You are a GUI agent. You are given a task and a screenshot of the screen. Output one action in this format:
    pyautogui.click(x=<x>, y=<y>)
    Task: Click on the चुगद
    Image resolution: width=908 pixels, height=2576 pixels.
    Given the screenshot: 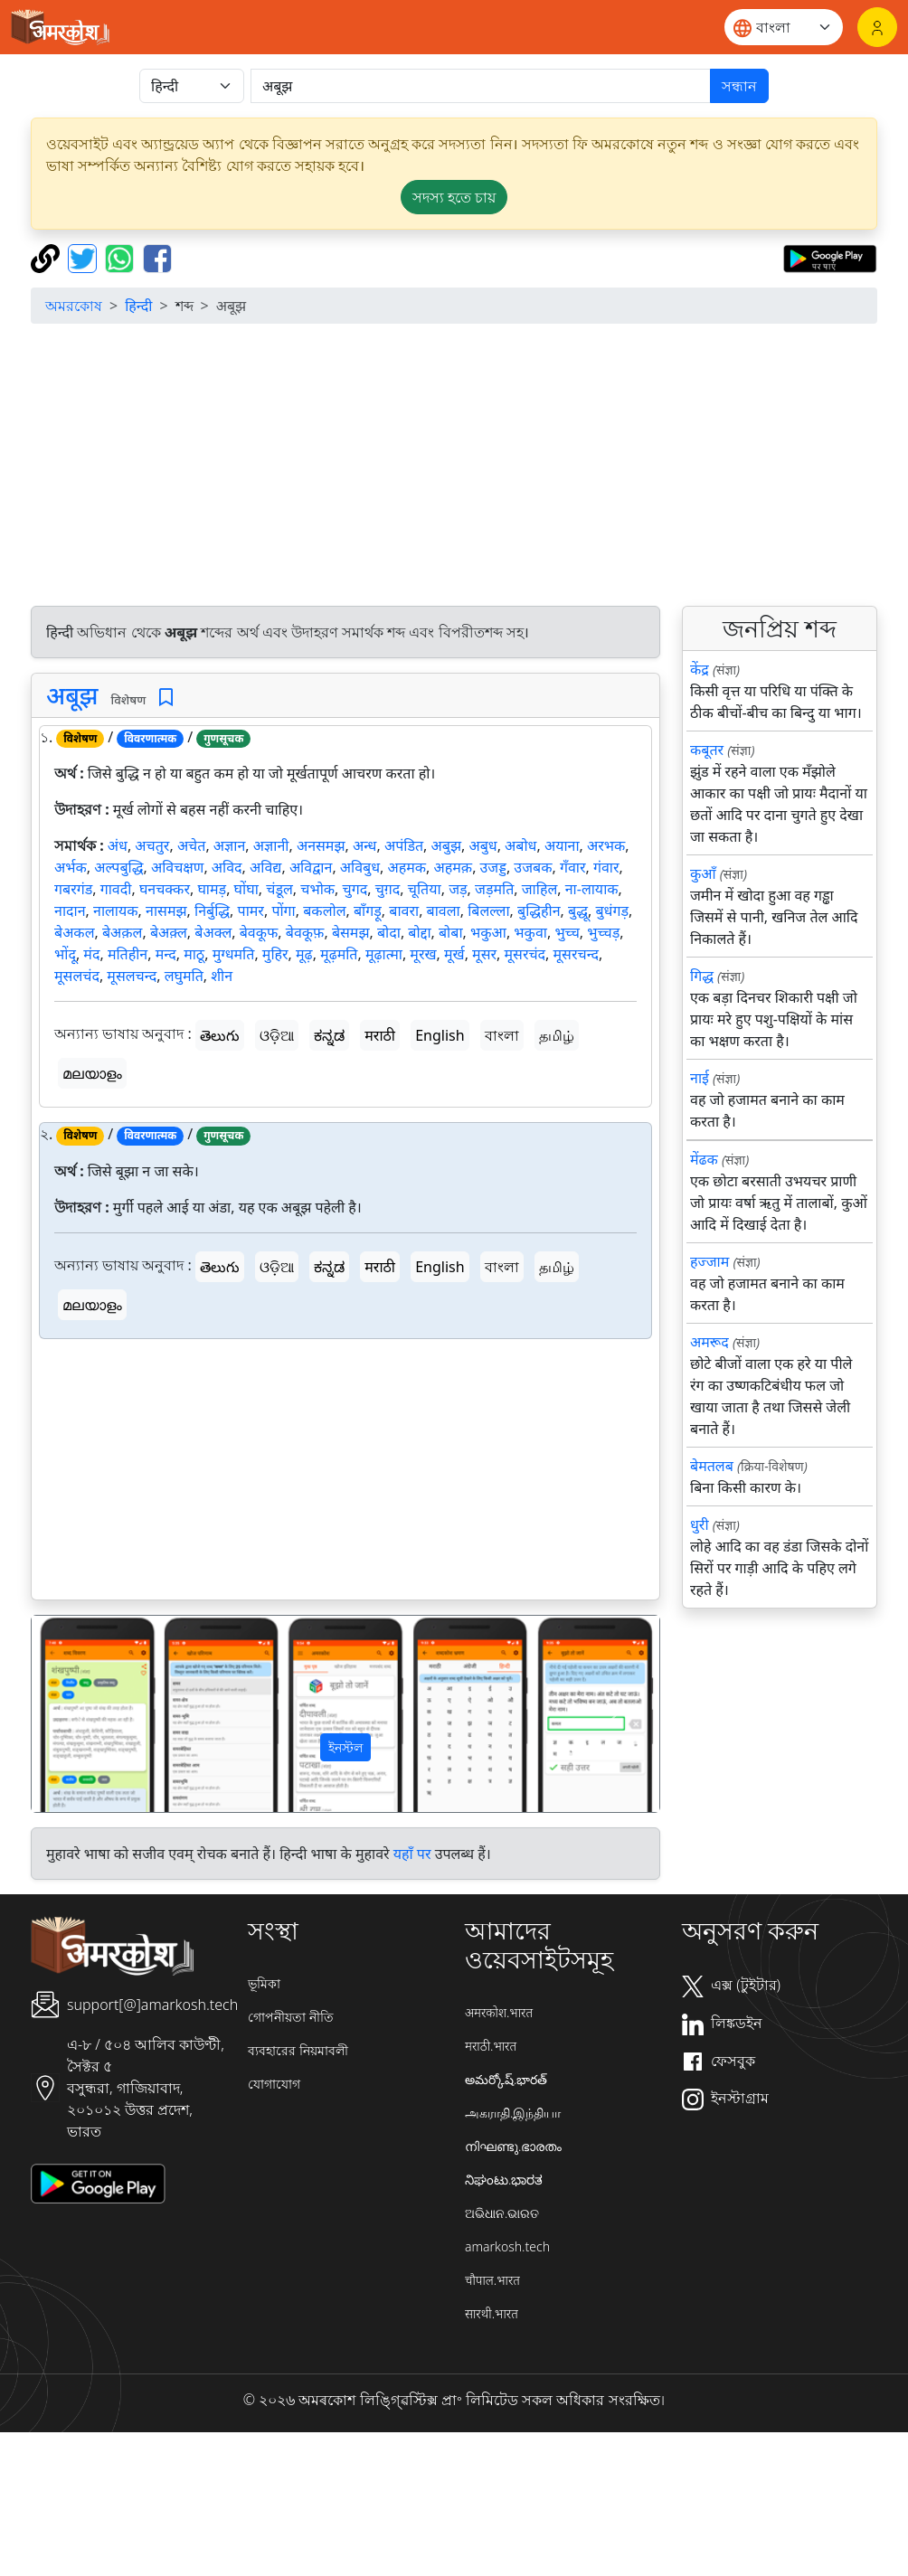 What is the action you would take?
    pyautogui.click(x=355, y=889)
    